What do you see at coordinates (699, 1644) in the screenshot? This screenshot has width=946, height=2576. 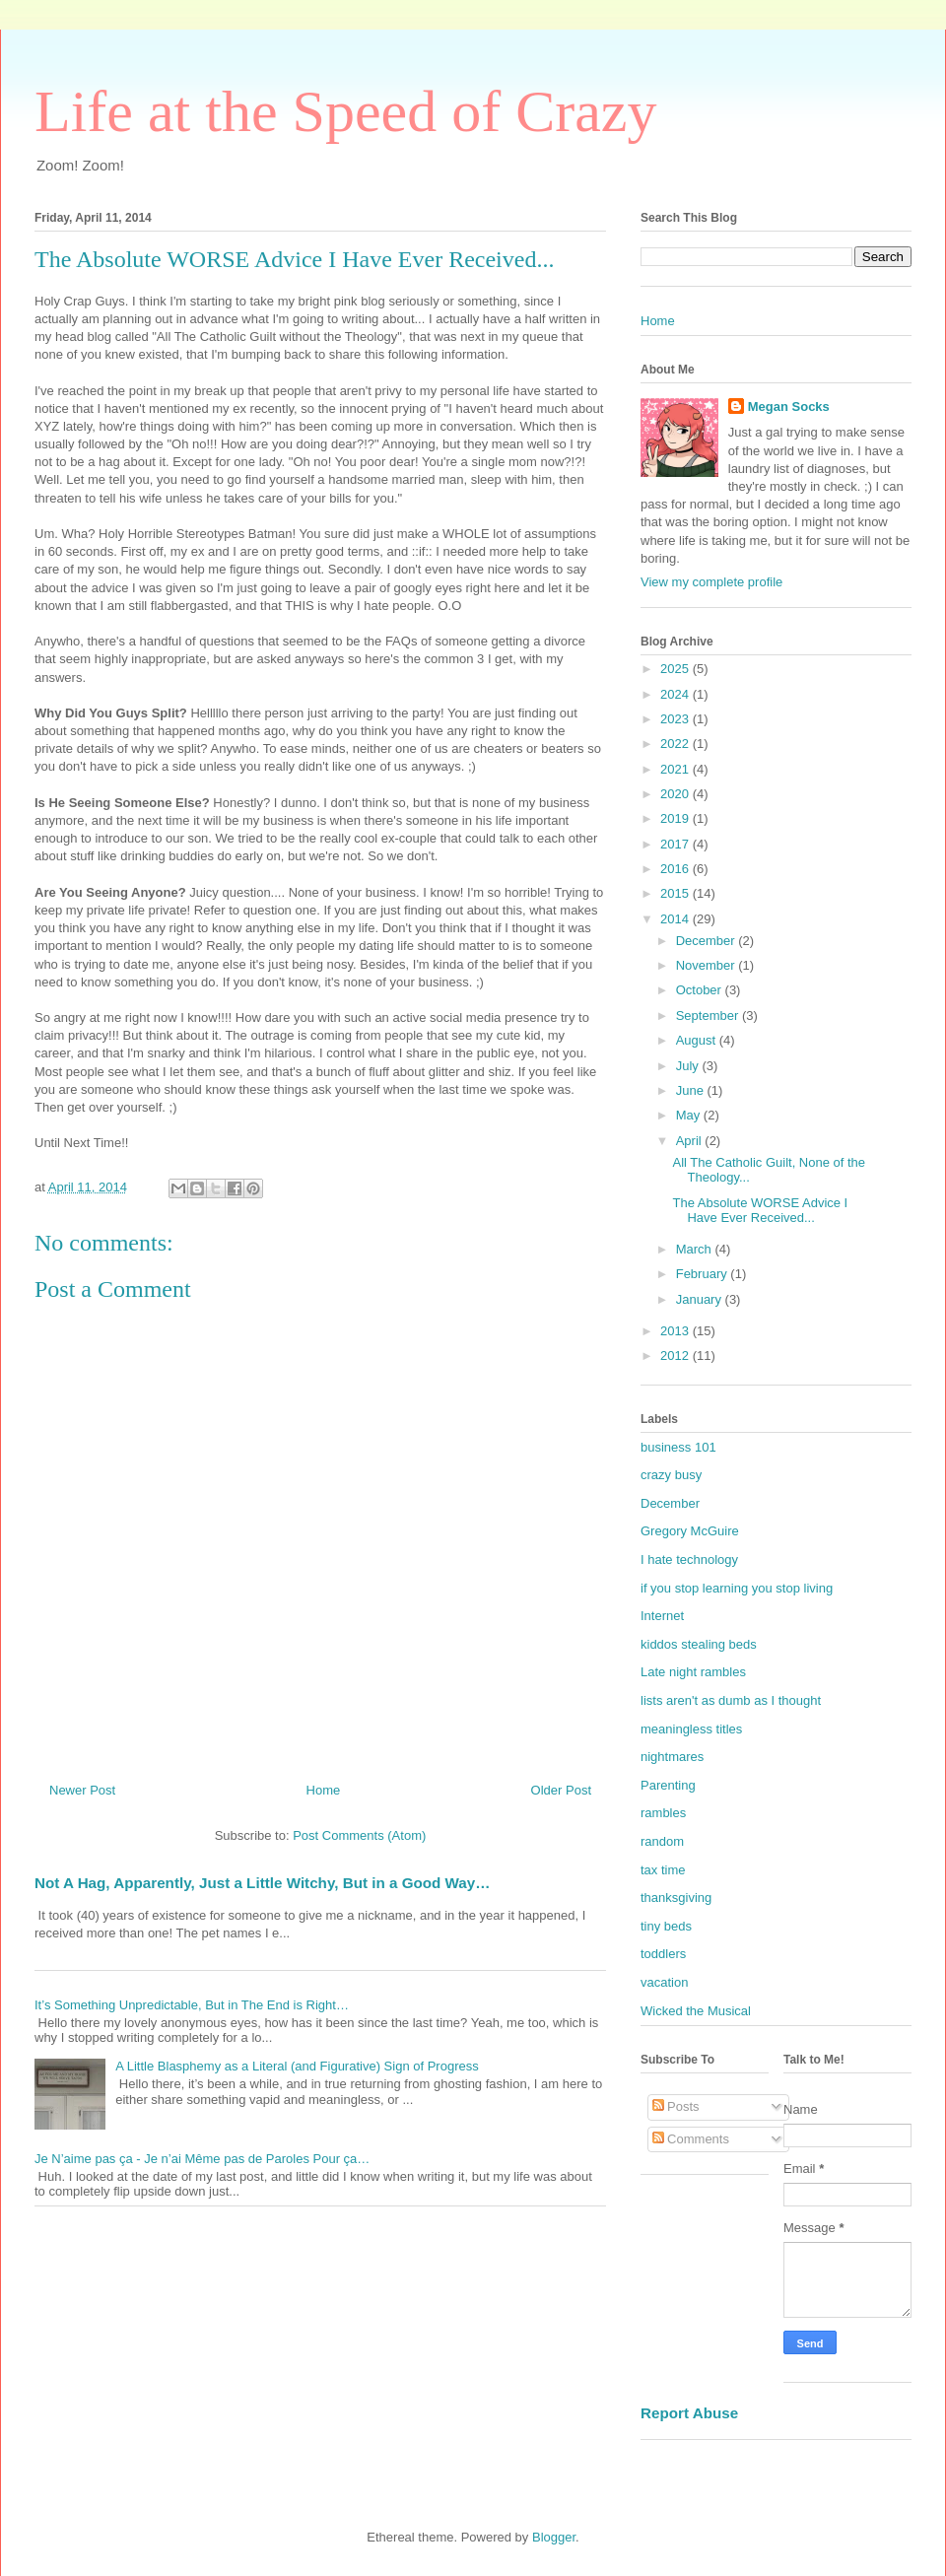 I see `kiddos stealing beds` at bounding box center [699, 1644].